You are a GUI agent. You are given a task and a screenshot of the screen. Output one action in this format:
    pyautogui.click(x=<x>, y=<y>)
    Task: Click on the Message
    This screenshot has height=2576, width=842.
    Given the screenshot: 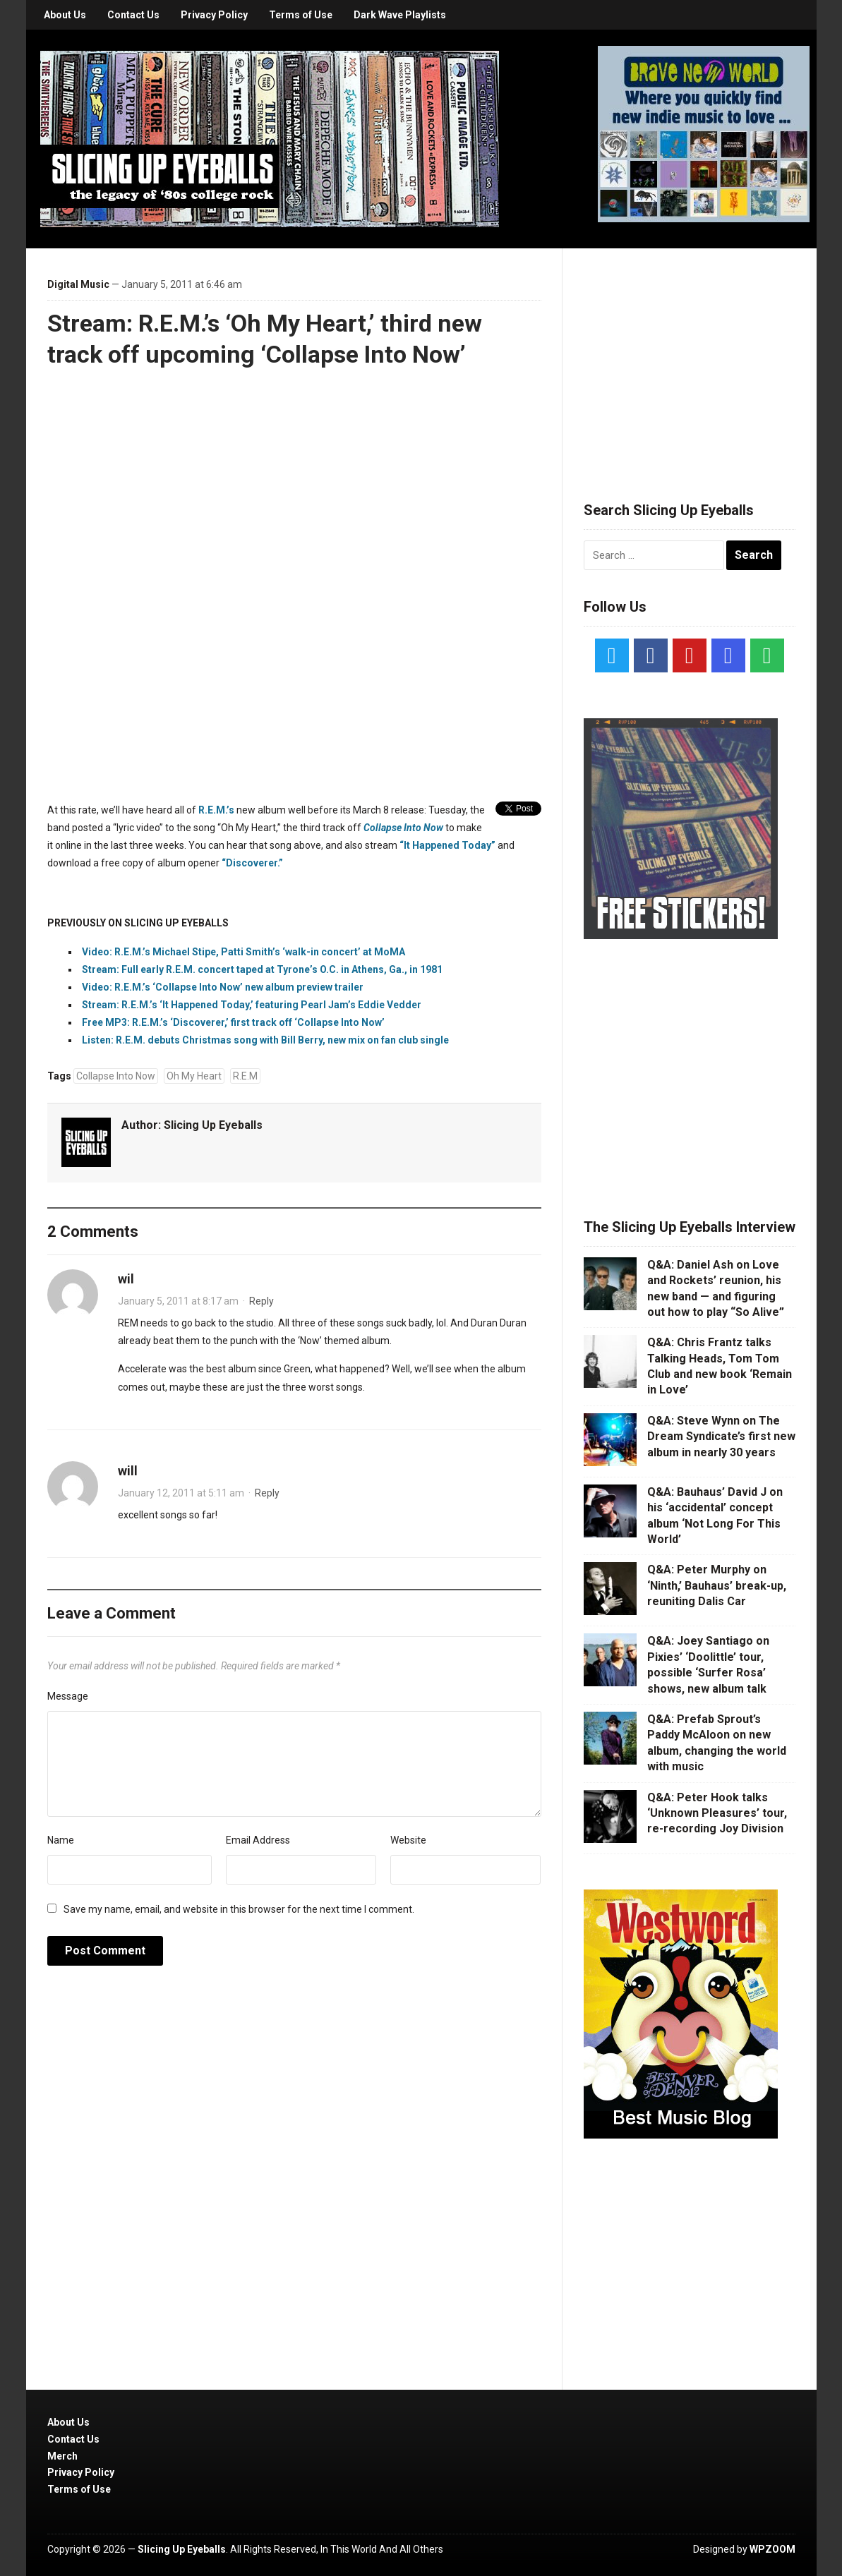 What is the action you would take?
    pyautogui.click(x=67, y=1696)
    